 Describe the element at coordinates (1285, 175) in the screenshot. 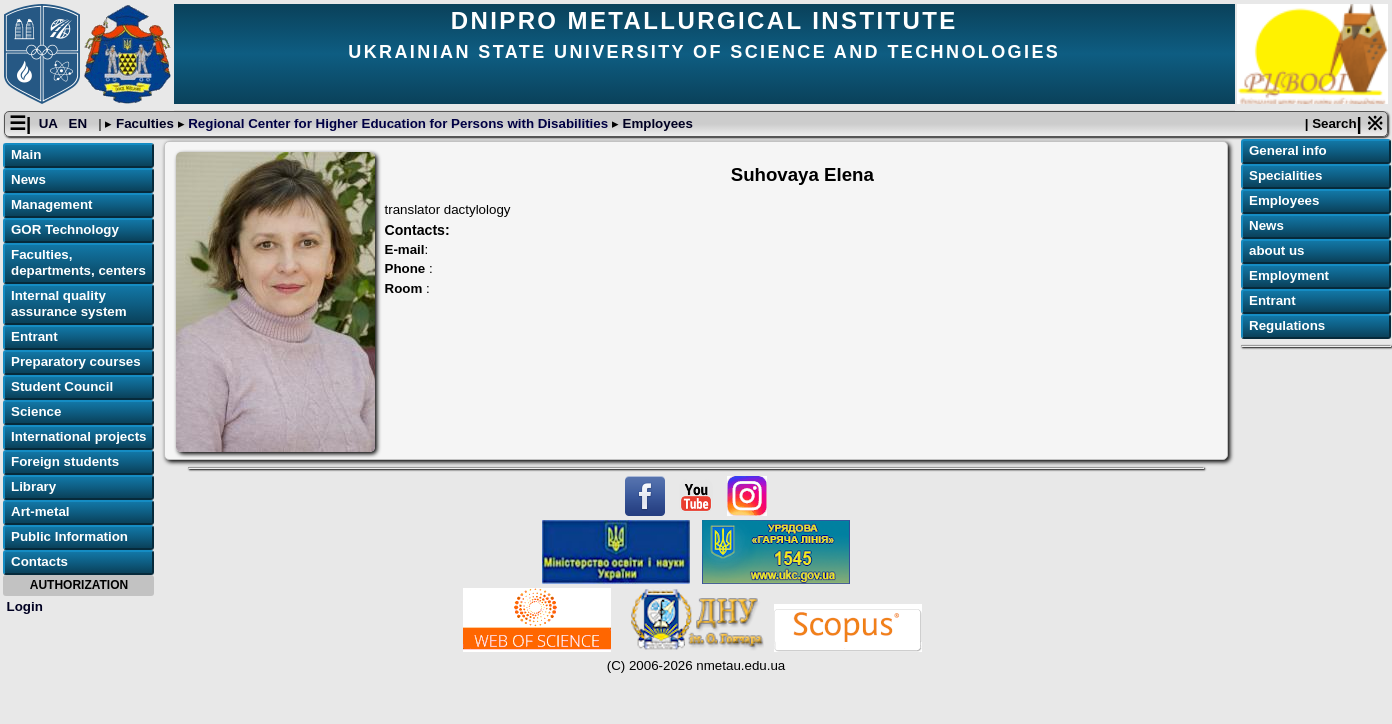

I see `Specialities` at that location.